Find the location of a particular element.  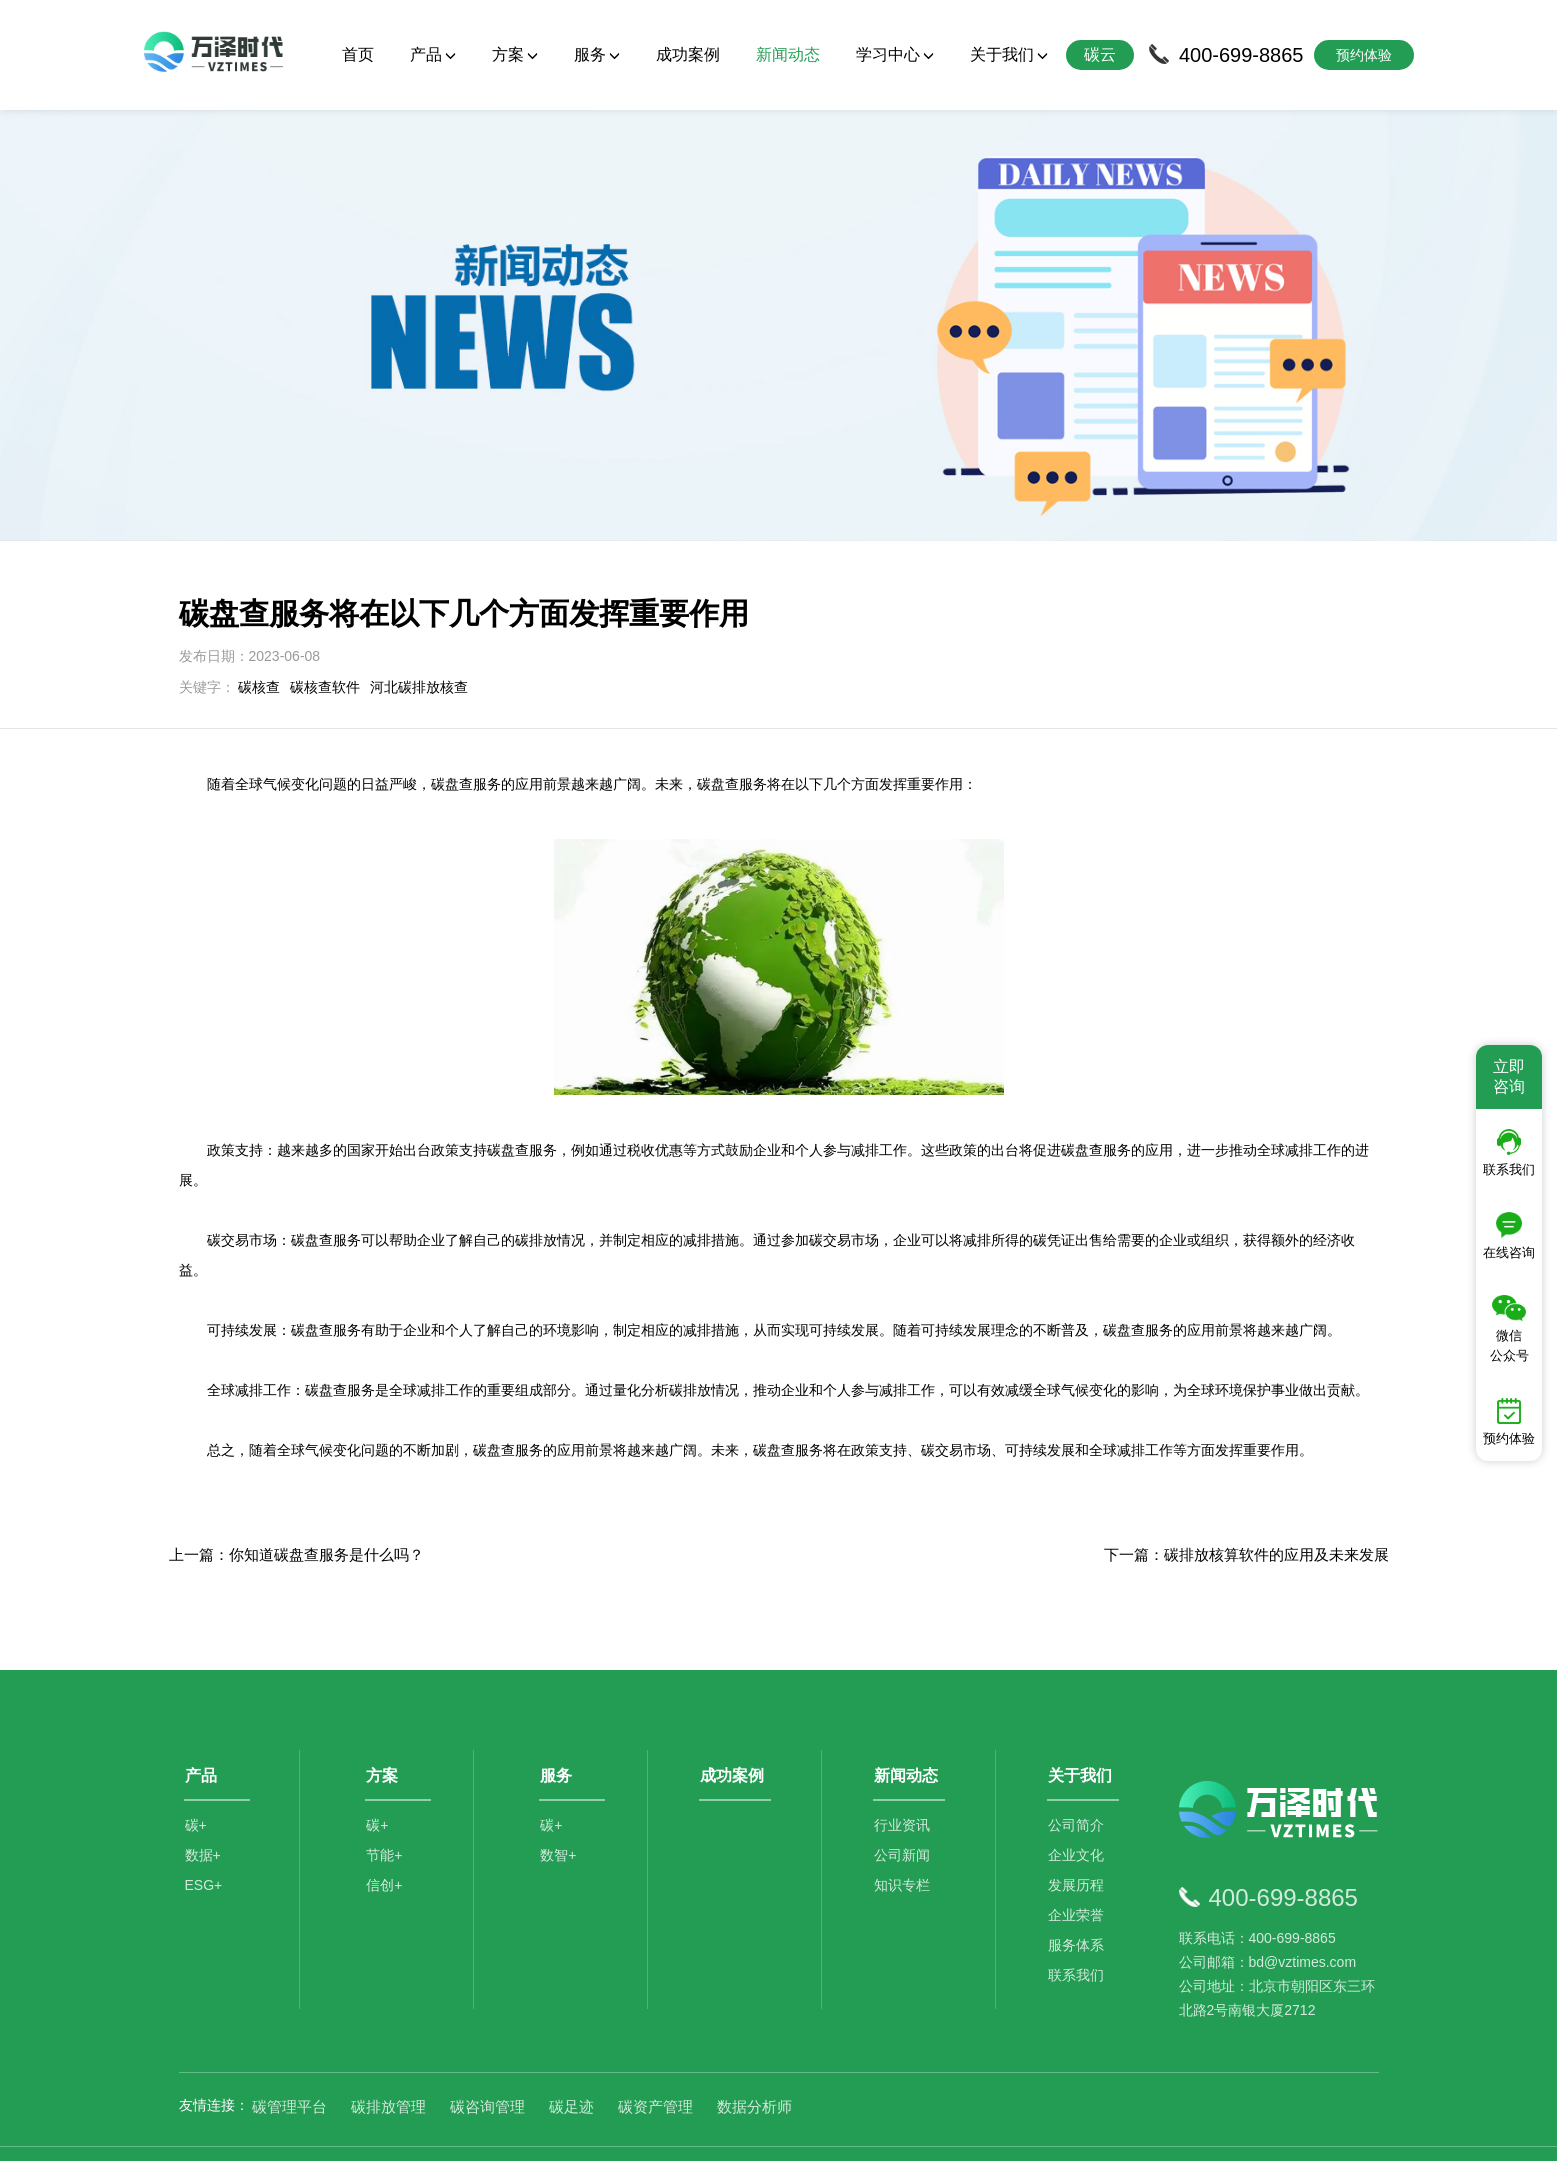

碳核查 is located at coordinates (259, 641).